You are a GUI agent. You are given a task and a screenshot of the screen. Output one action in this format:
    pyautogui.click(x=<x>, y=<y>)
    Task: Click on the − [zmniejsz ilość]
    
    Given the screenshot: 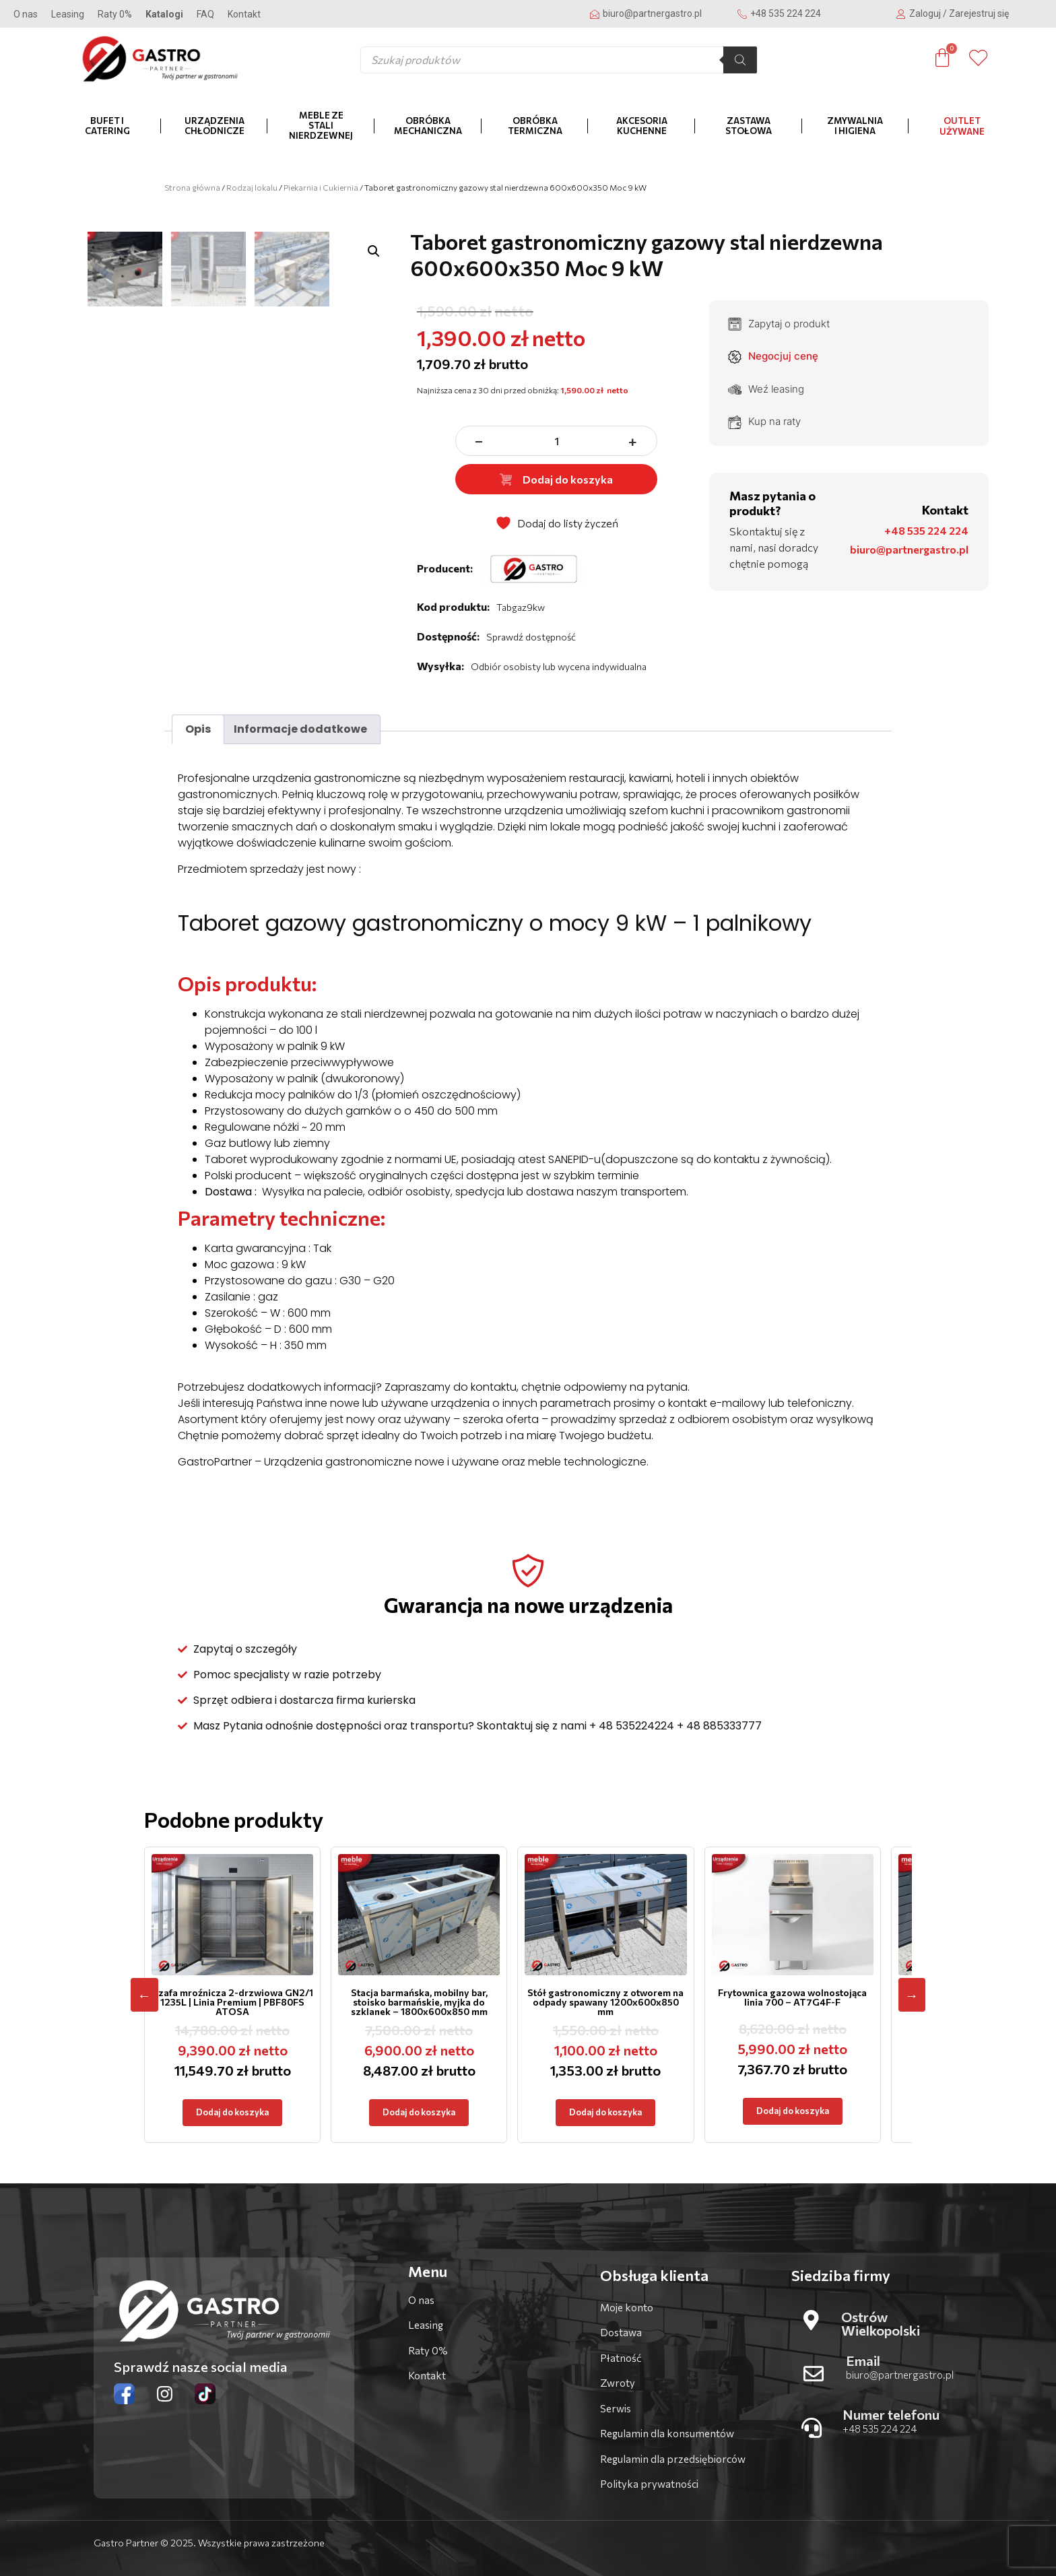 What is the action you would take?
    pyautogui.click(x=479, y=441)
    